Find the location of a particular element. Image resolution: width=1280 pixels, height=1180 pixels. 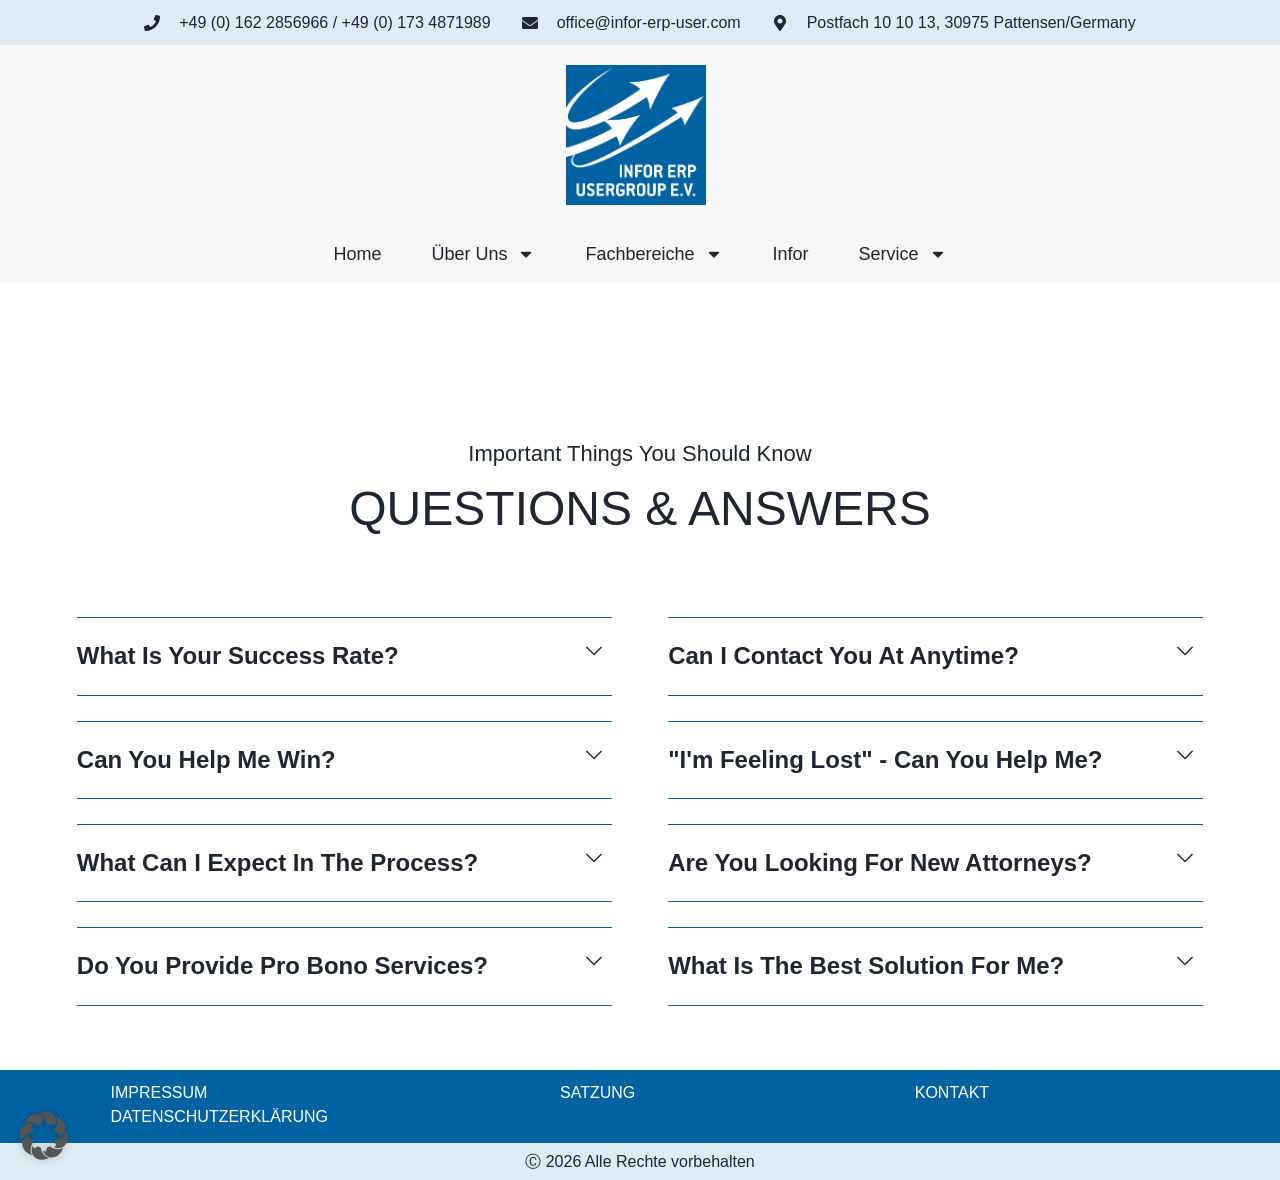

Are You Looking For New Attorneys? is located at coordinates (880, 862).